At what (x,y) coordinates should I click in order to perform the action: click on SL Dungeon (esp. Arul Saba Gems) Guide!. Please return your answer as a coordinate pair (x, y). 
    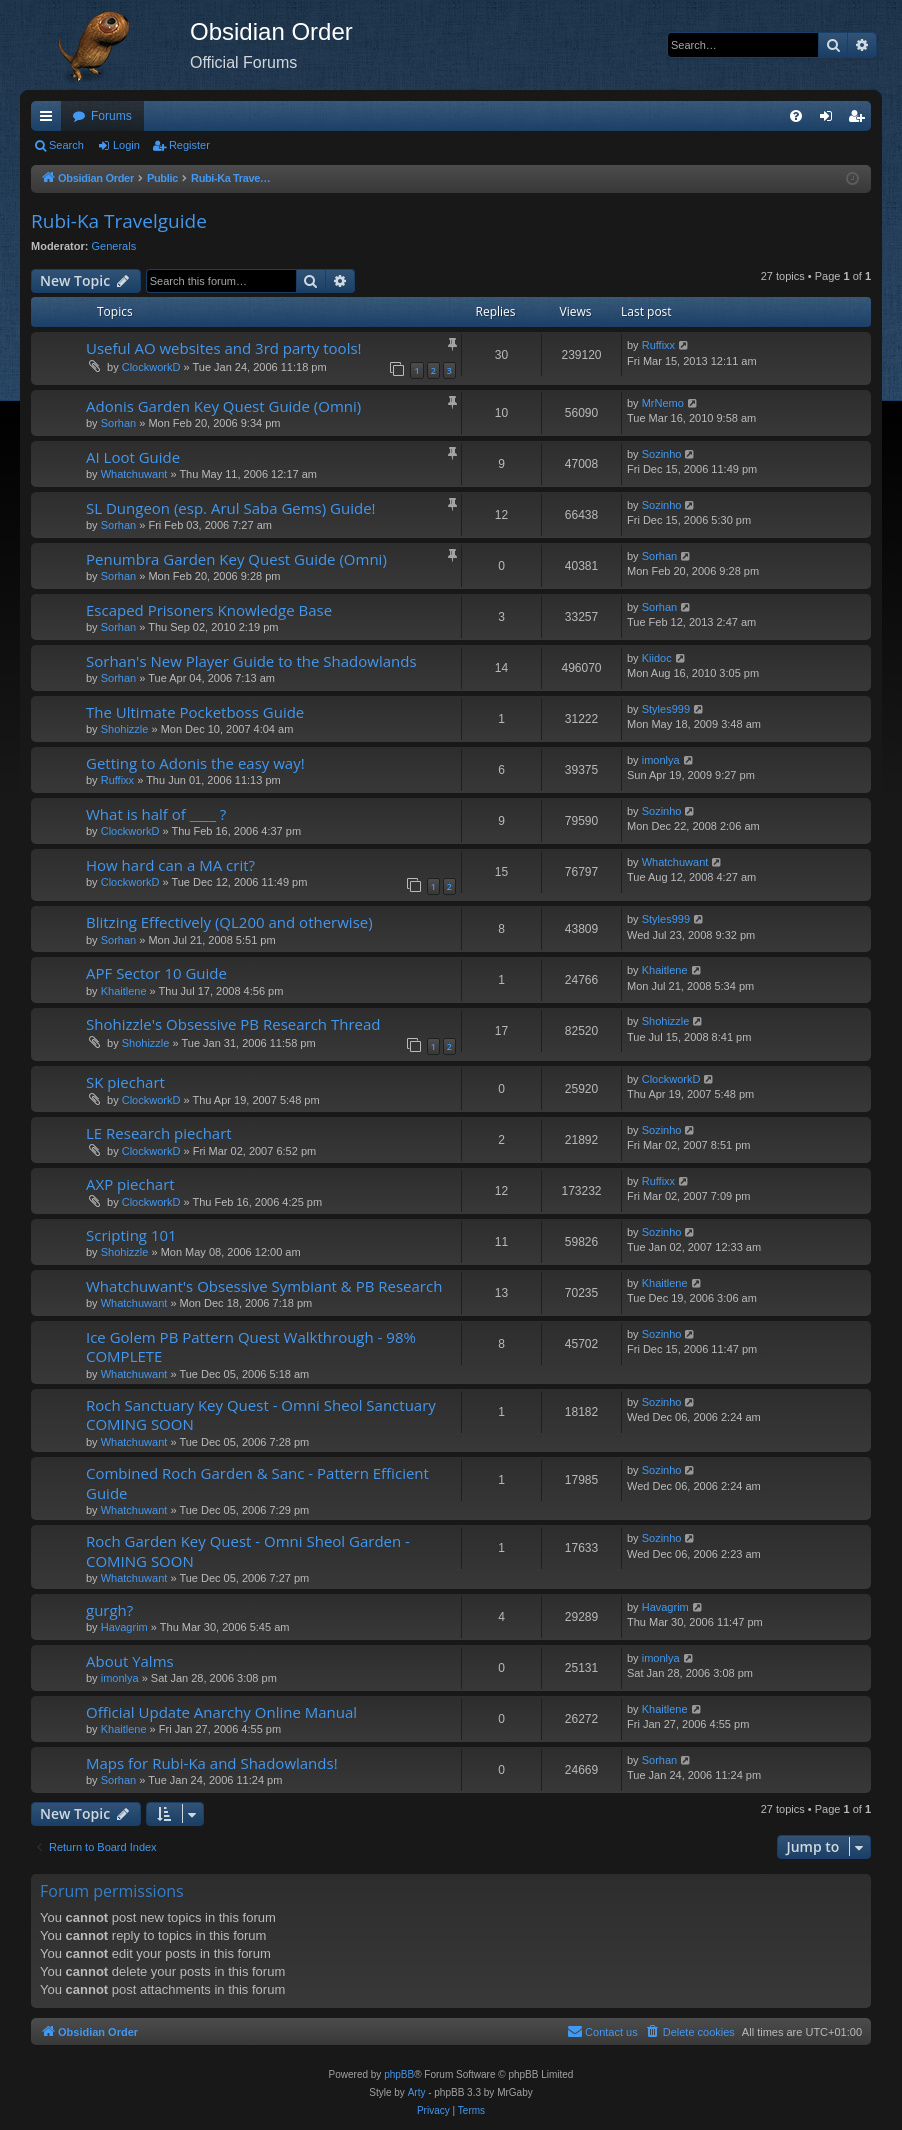
    Looking at the image, I should click on (231, 508).